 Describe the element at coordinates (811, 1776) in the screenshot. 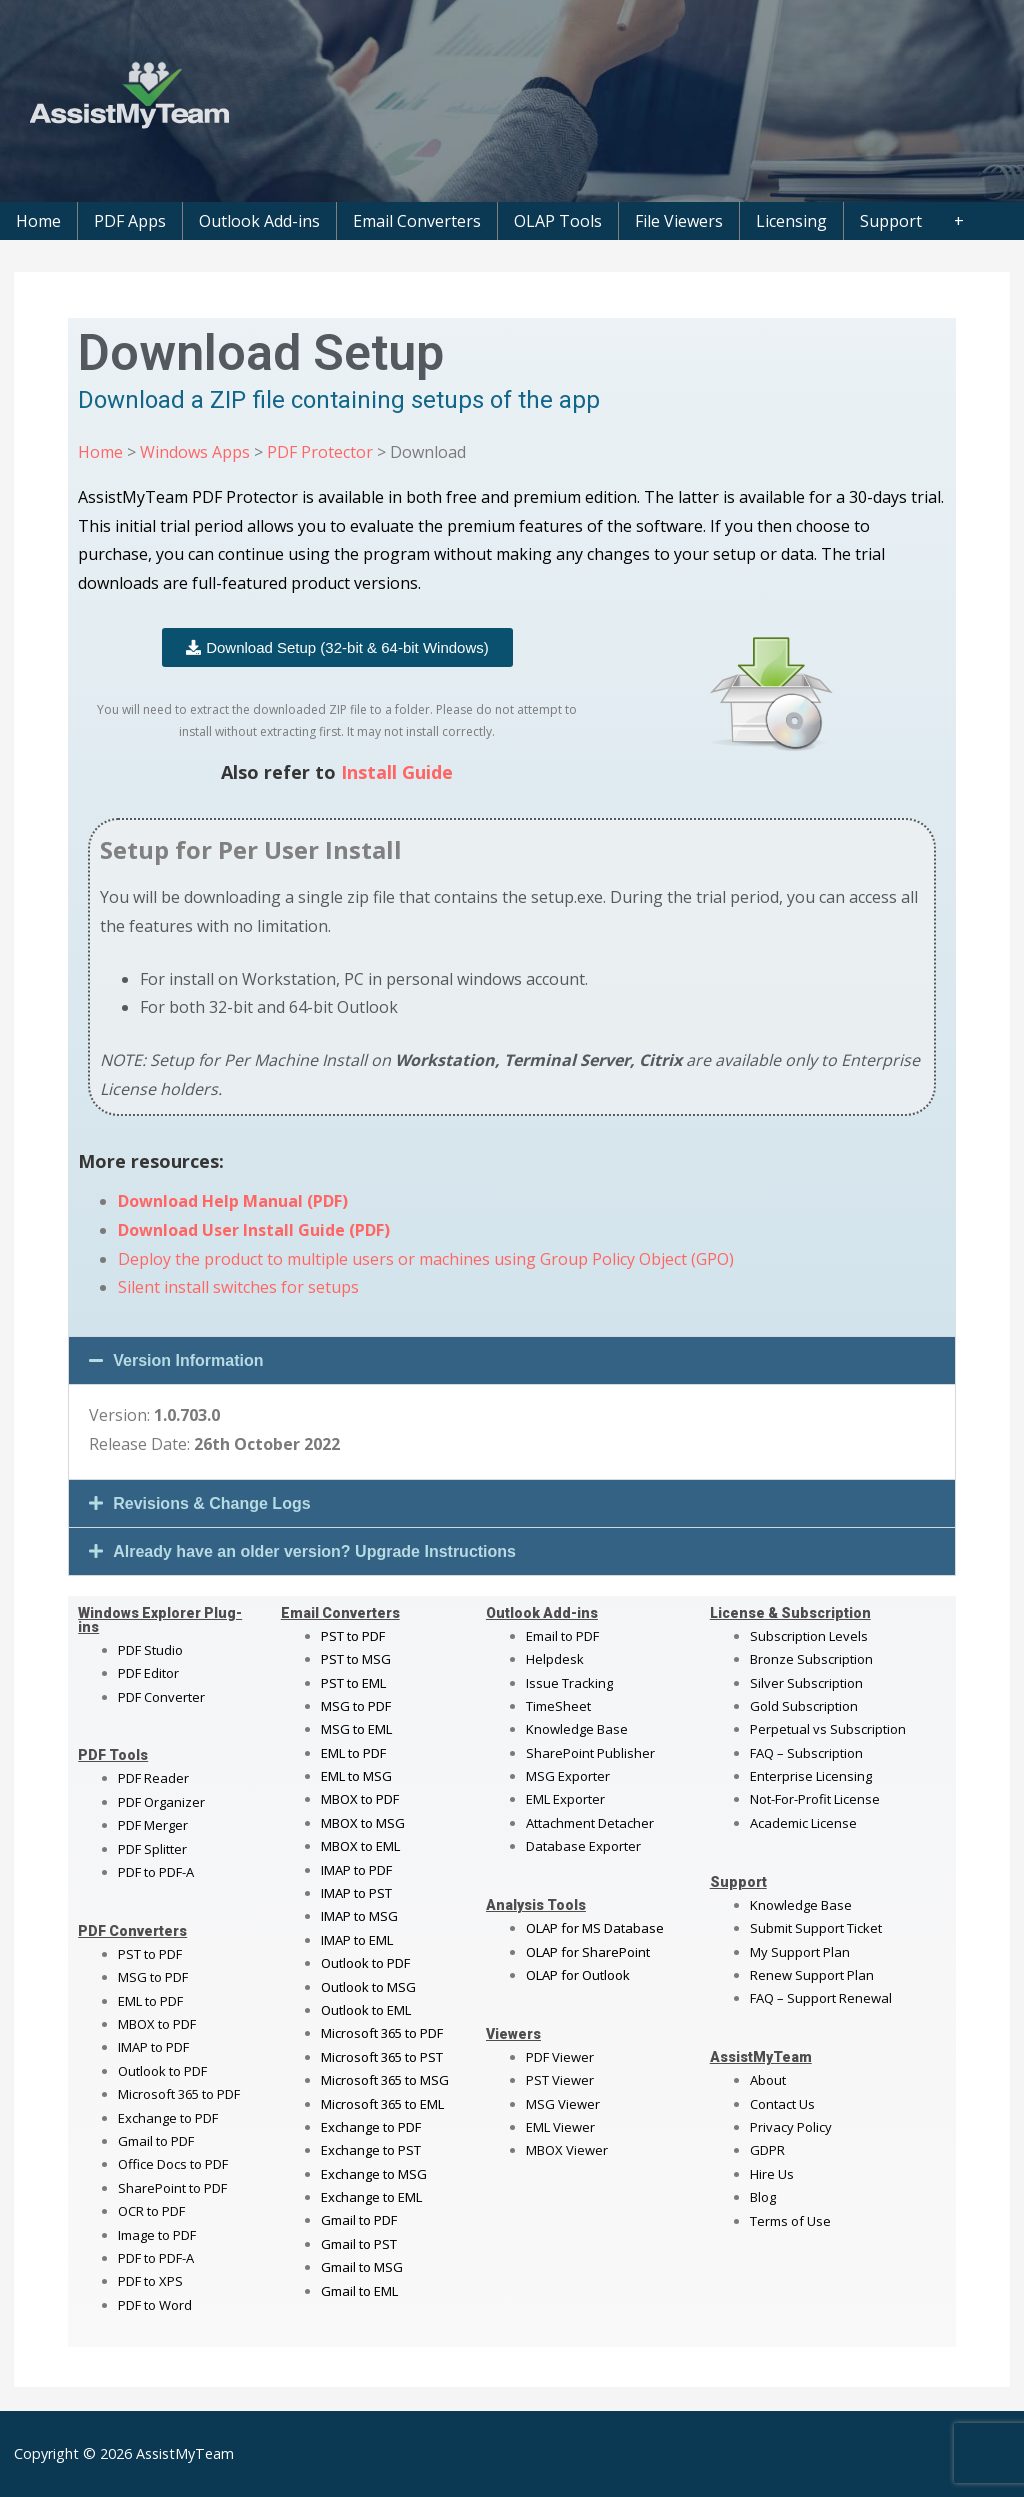

I see `Enterprise Licensing` at that location.